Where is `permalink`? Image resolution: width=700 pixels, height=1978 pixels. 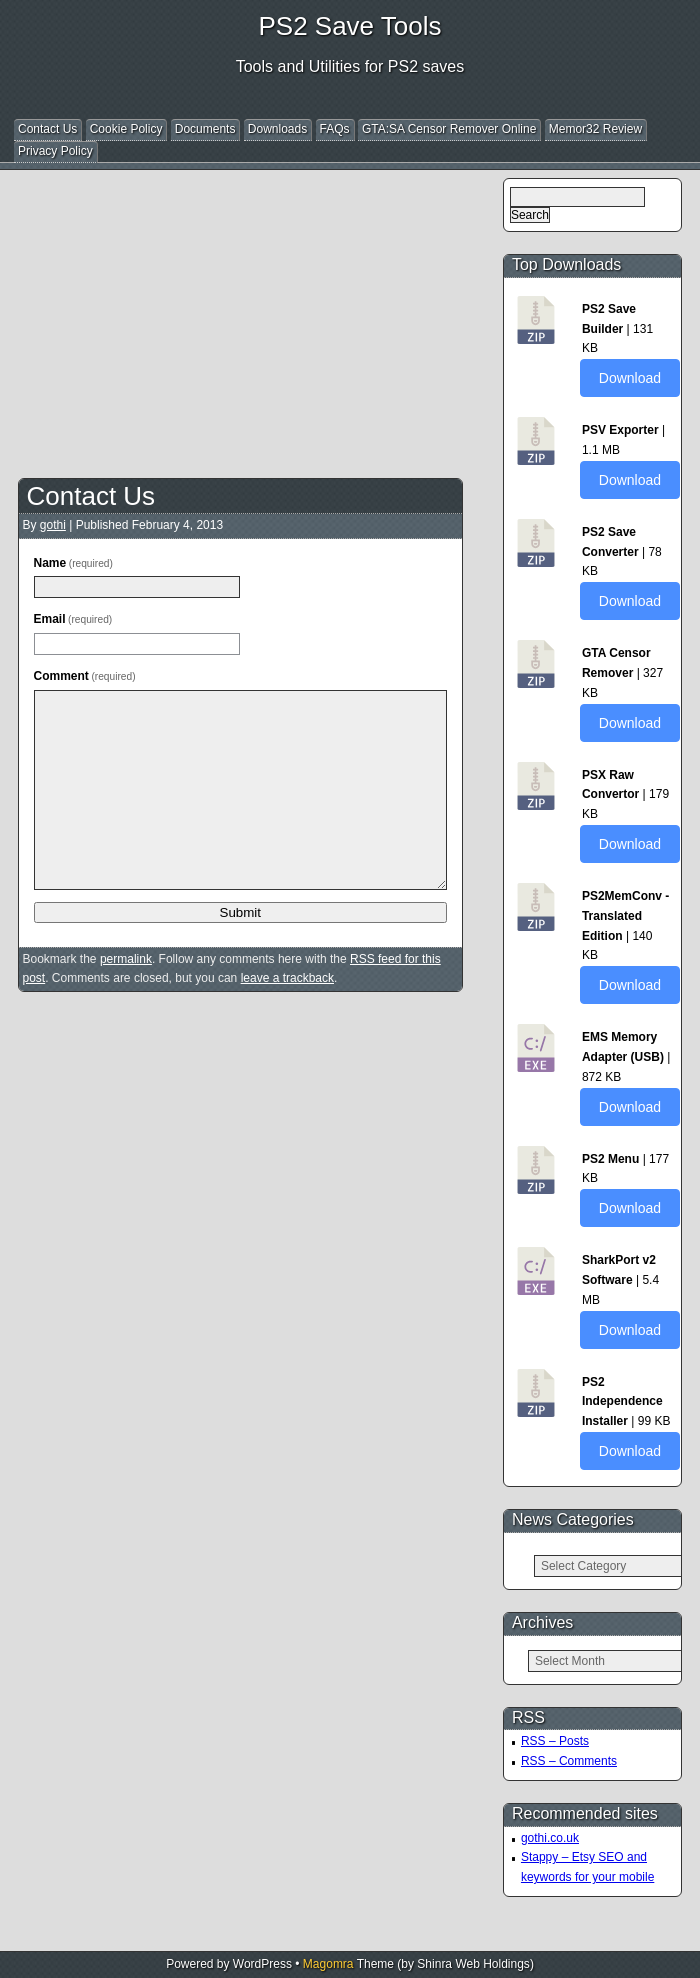 permalink is located at coordinates (126, 959).